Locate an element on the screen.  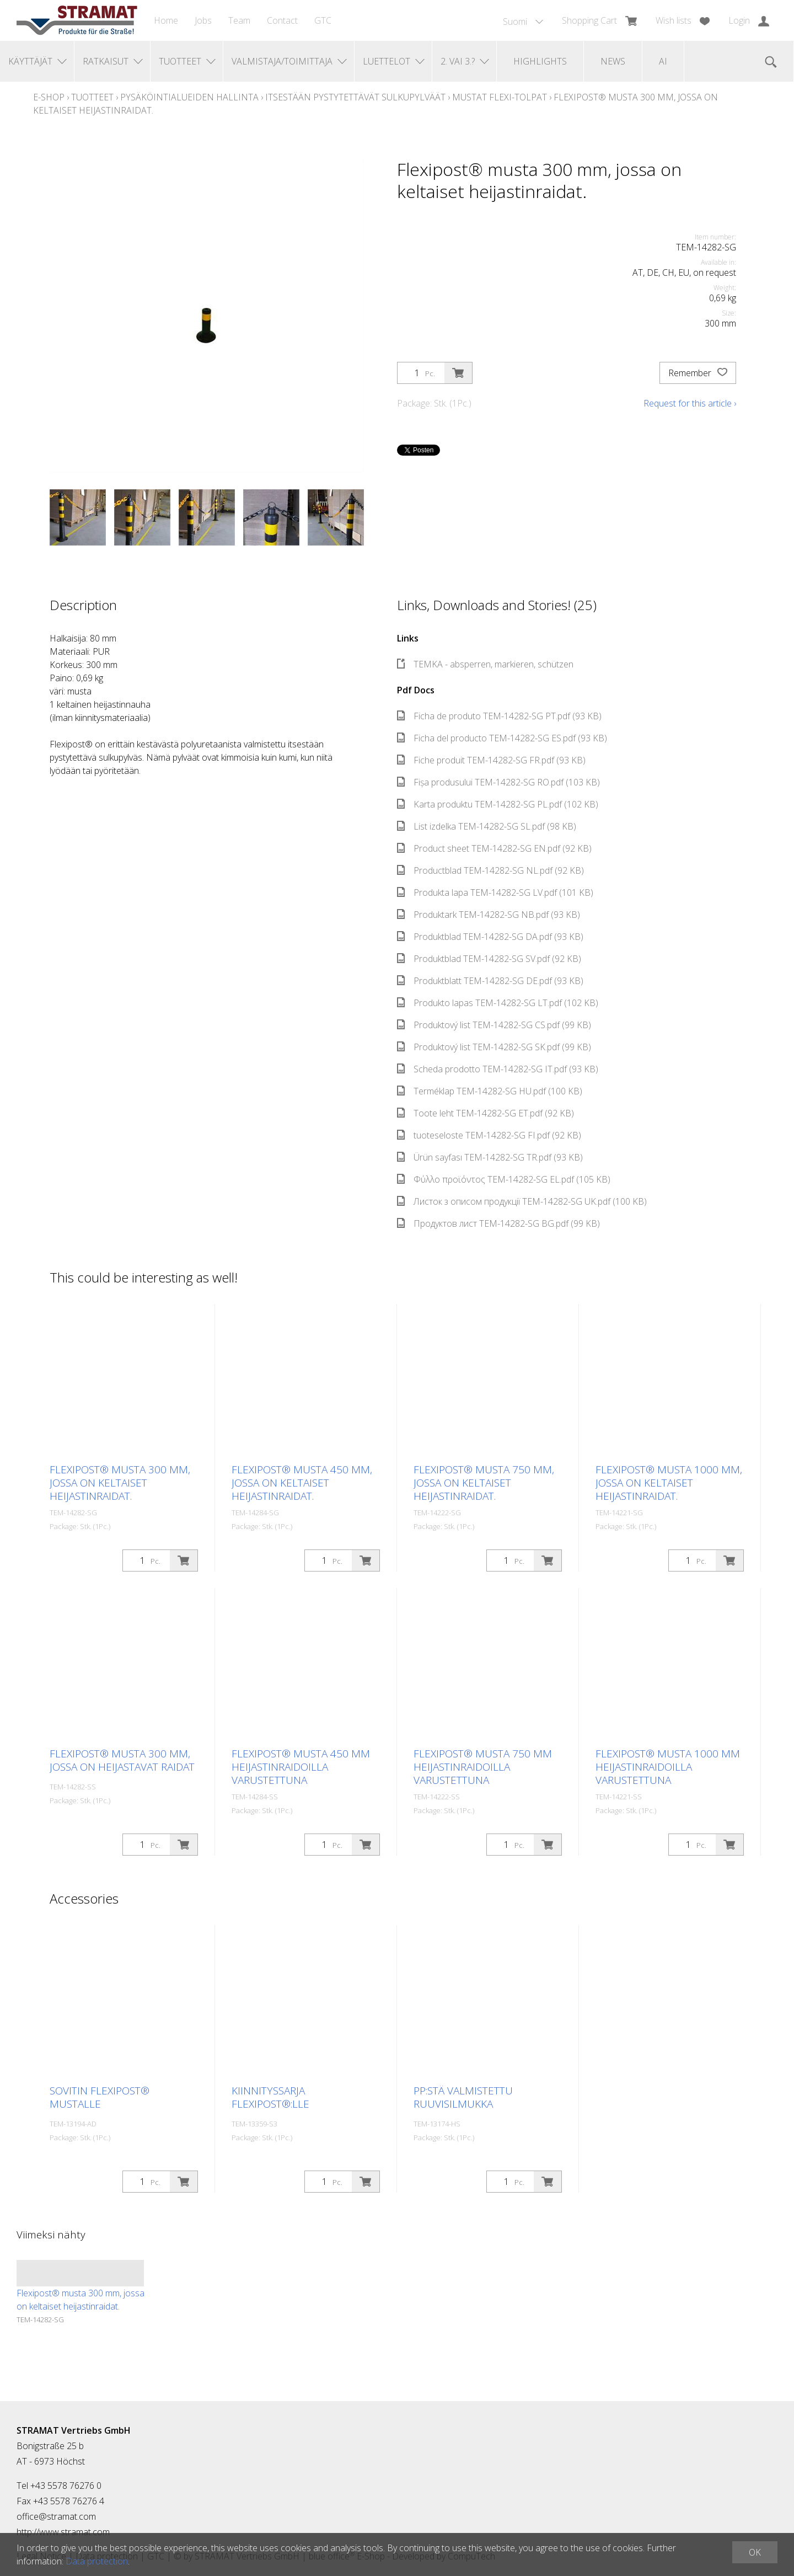
Karta produktu TEM-14282-SG PL.pdf (102 KB) is located at coordinates (497, 804).